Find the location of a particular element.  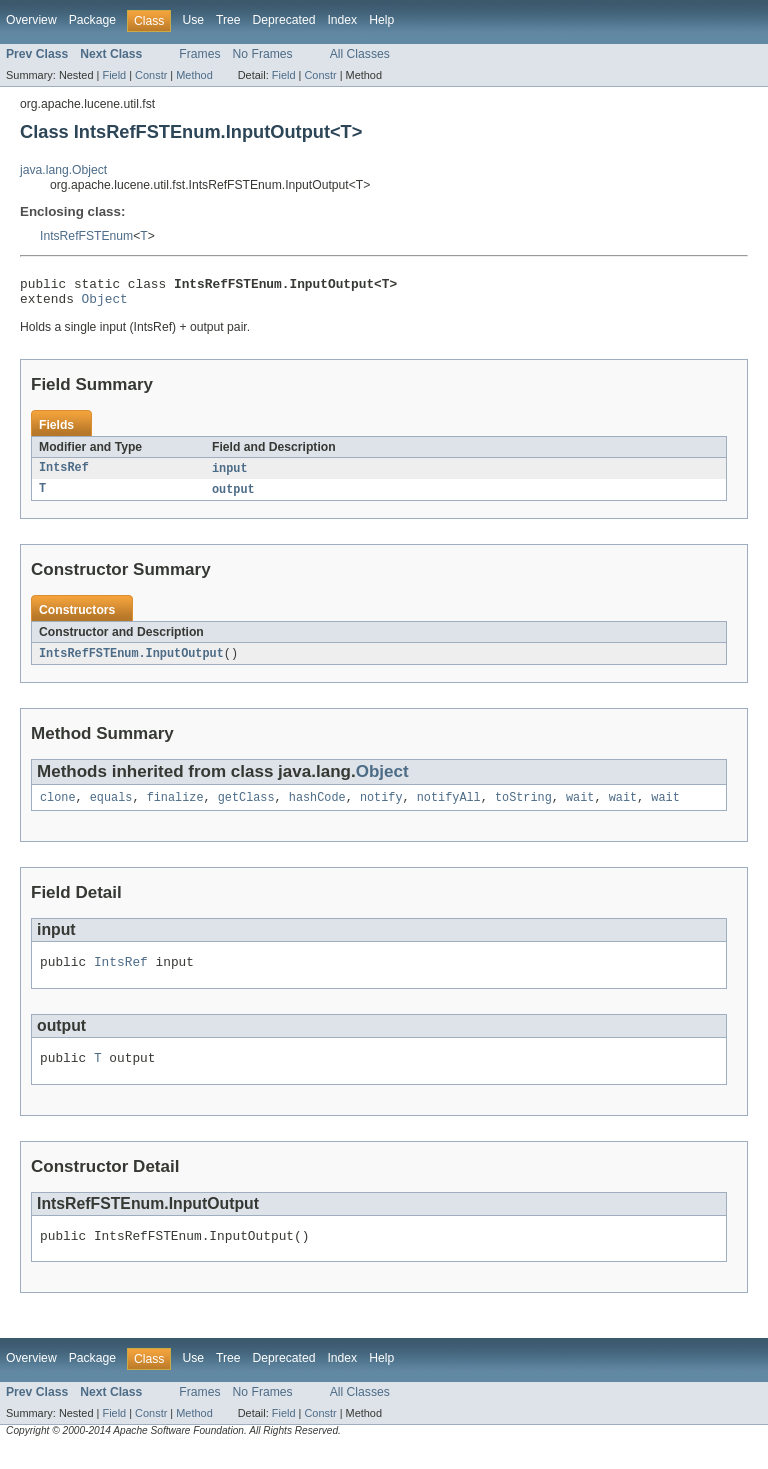

Frames is located at coordinates (199, 54).